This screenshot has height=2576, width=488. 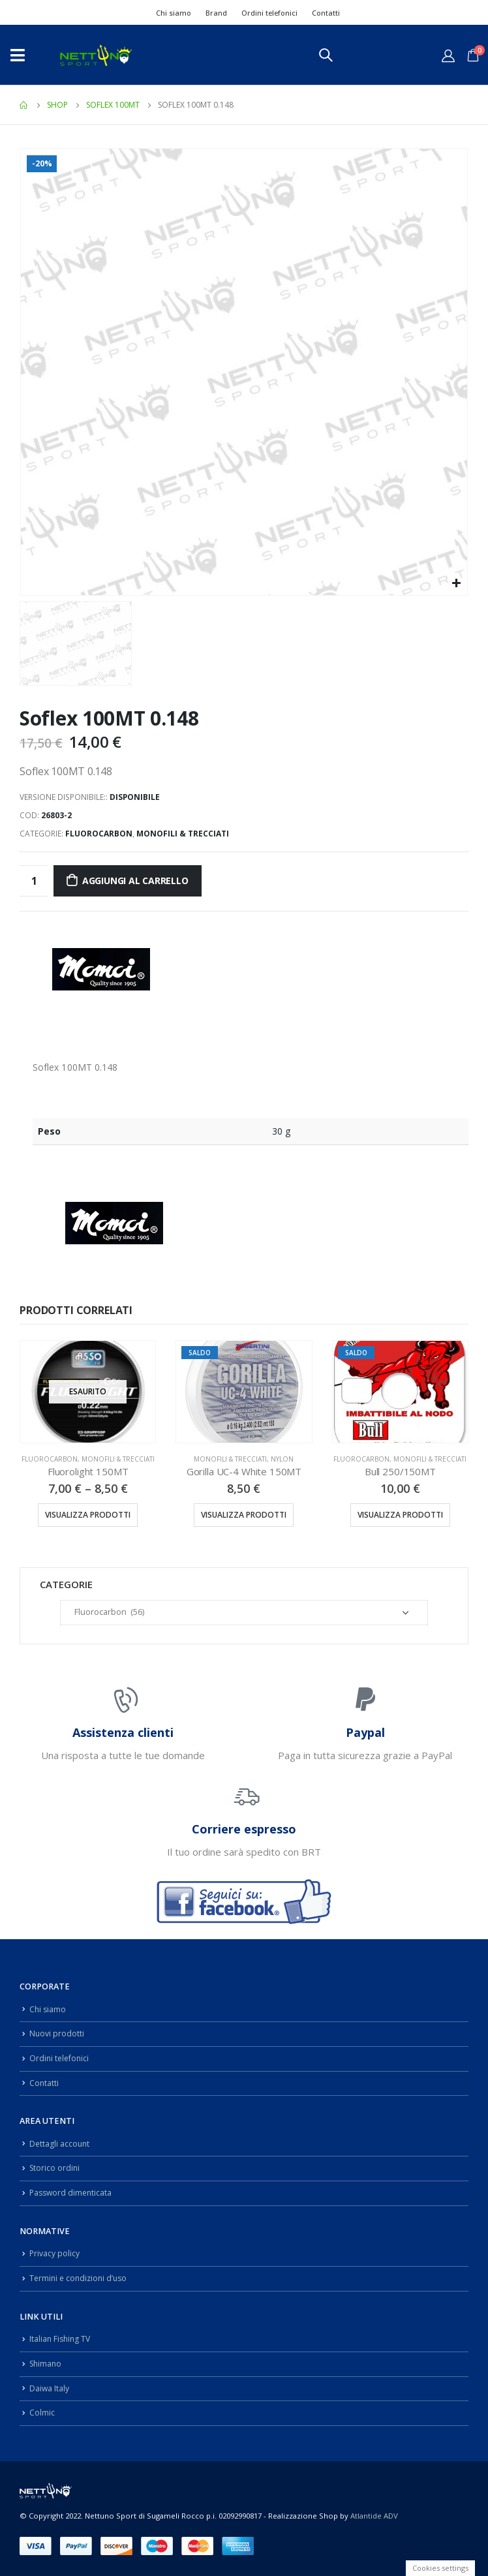 What do you see at coordinates (173, 13) in the screenshot?
I see `Chi siamo` at bounding box center [173, 13].